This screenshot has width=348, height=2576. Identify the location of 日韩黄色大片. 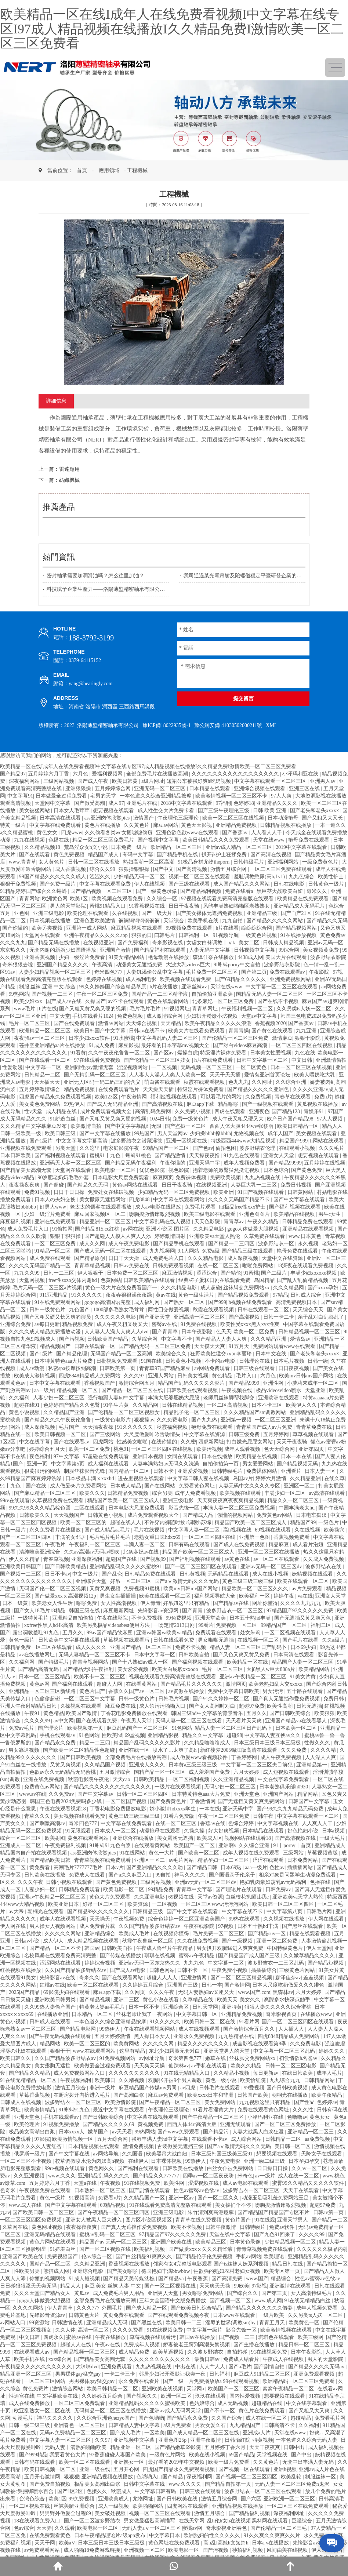
(85, 2315).